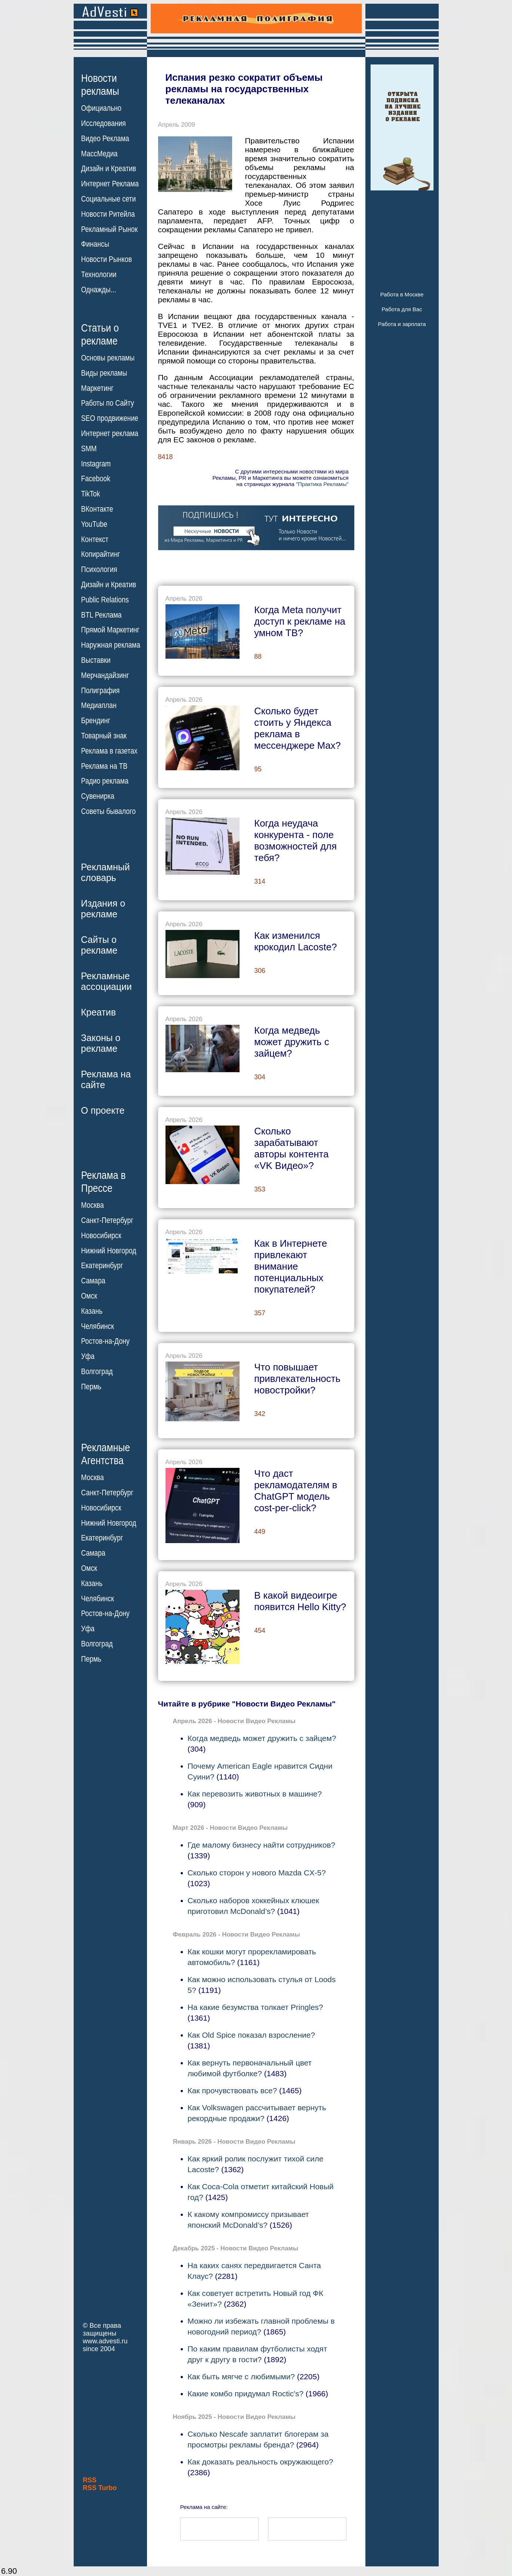  I want to click on Челябинск, so click(97, 1326).